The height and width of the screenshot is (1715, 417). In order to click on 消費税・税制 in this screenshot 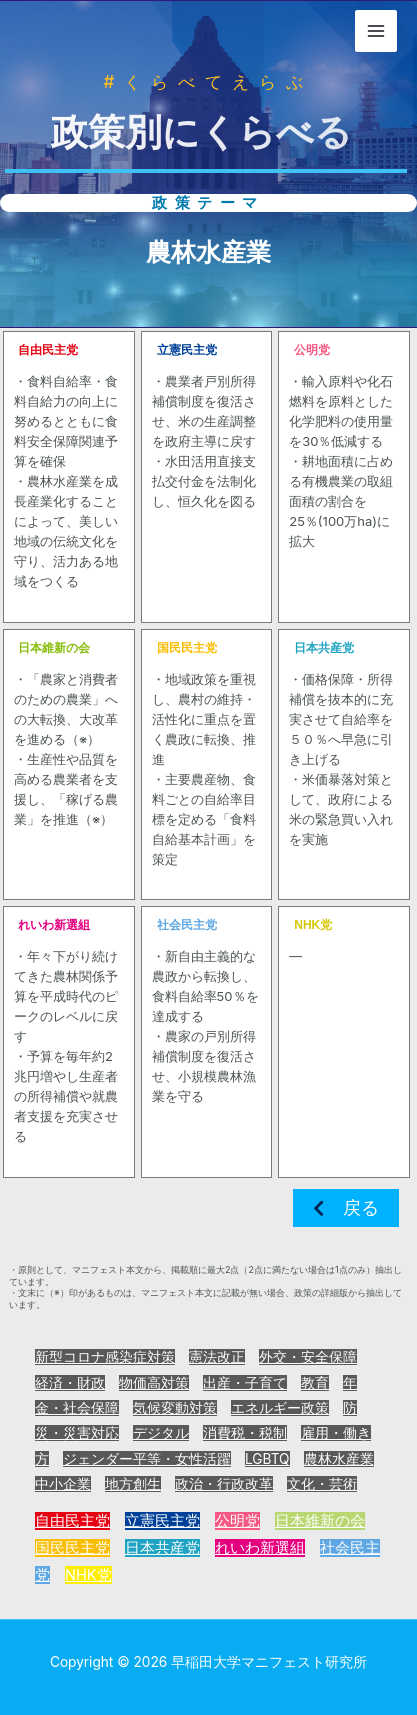, I will do `click(245, 1433)`.